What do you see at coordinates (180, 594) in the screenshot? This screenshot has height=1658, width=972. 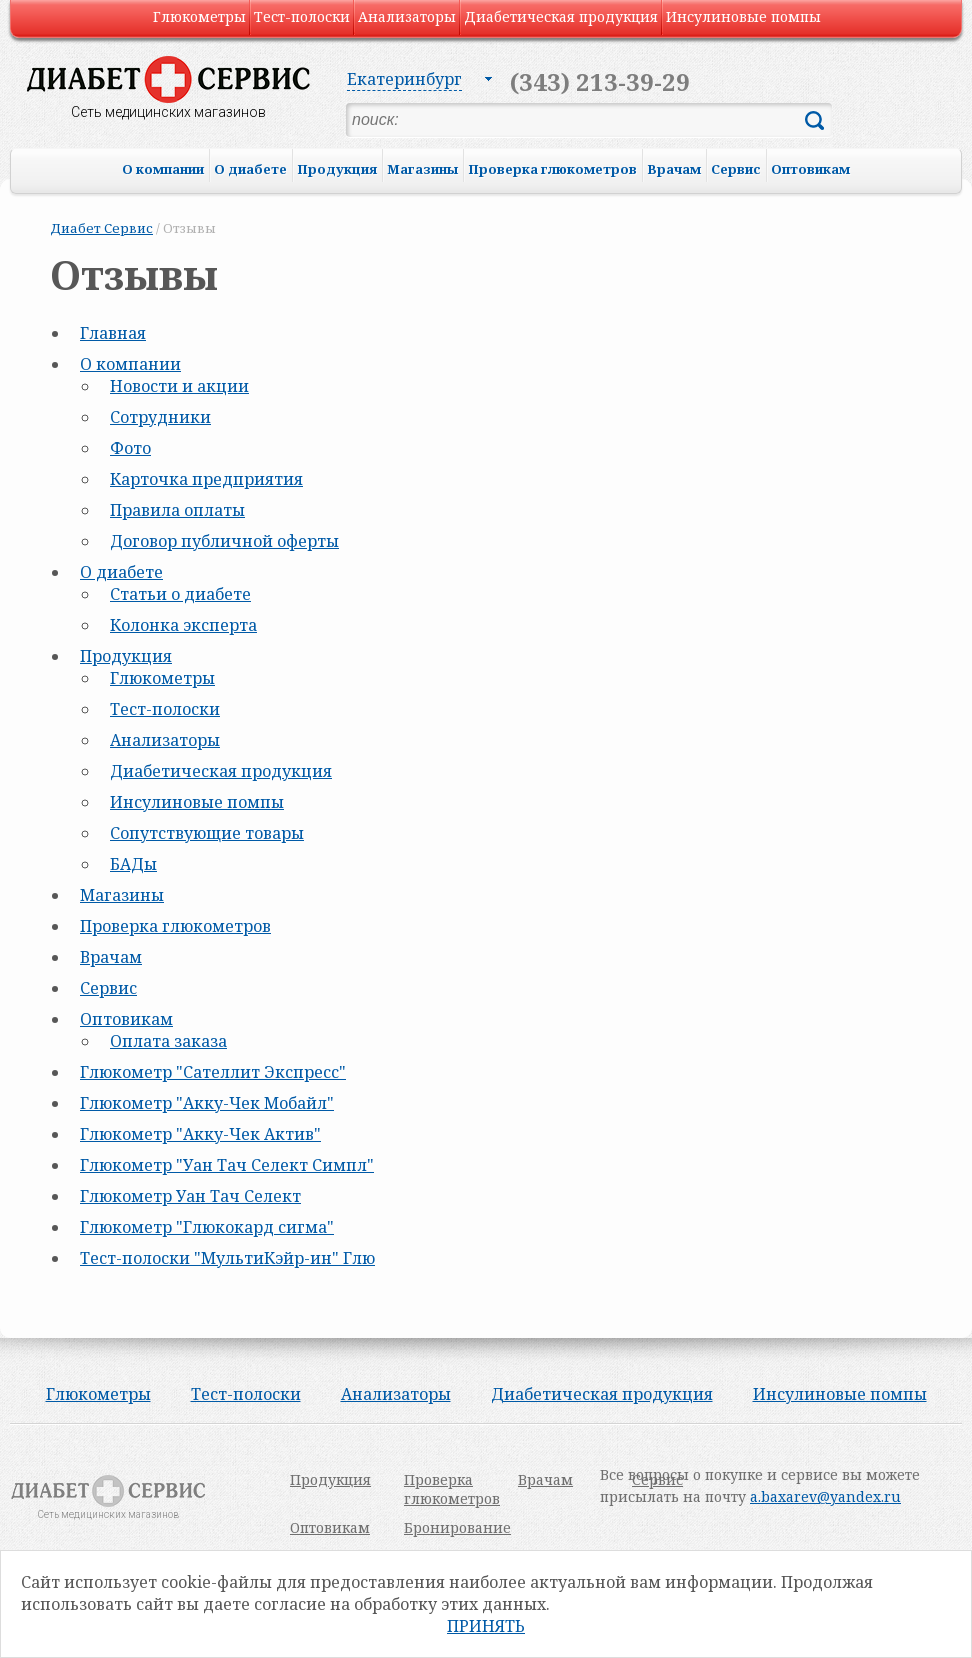 I see `Статьи о диабете` at bounding box center [180, 594].